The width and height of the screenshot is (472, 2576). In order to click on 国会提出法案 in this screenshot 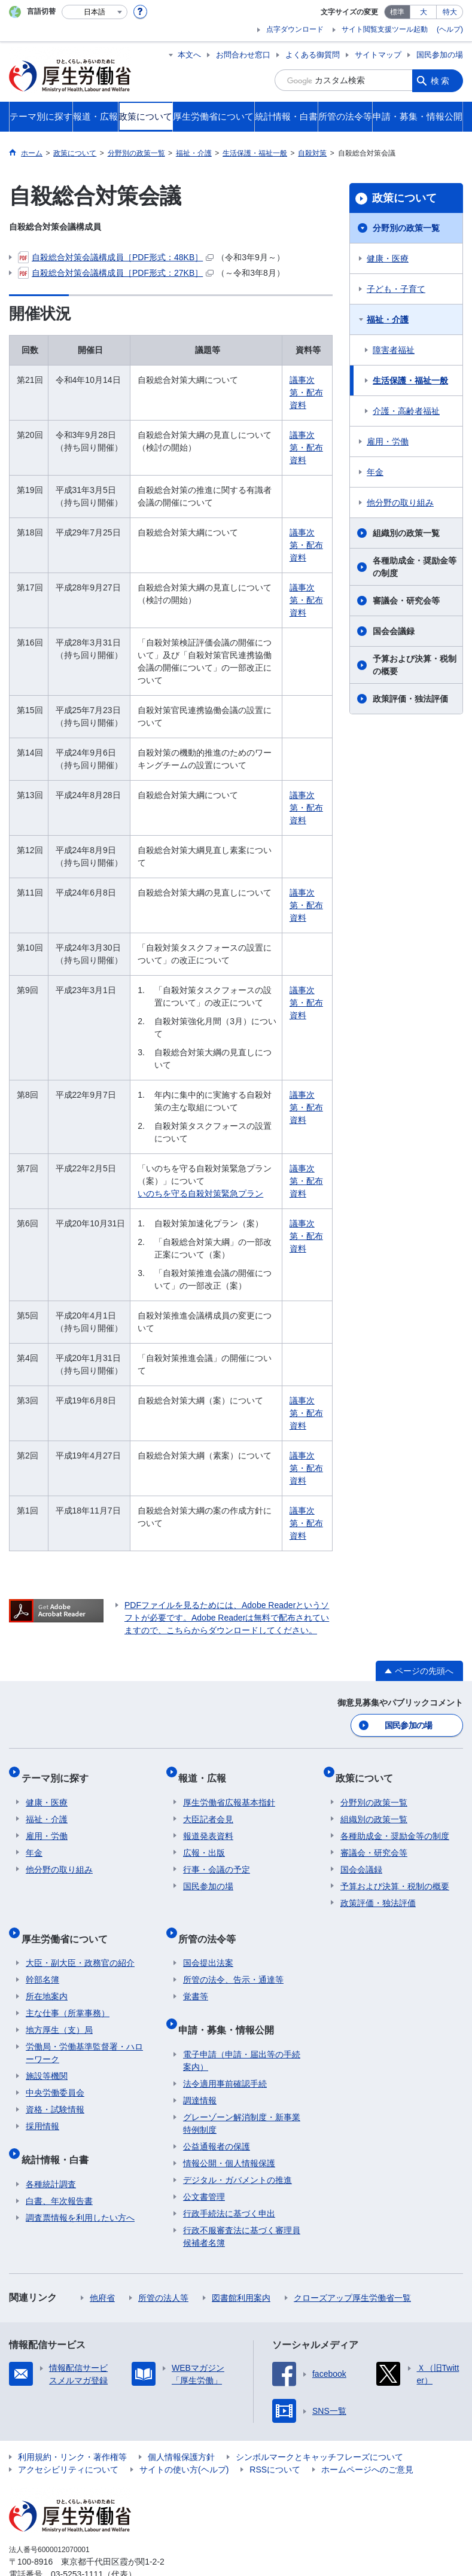, I will do `click(208, 1941)`.